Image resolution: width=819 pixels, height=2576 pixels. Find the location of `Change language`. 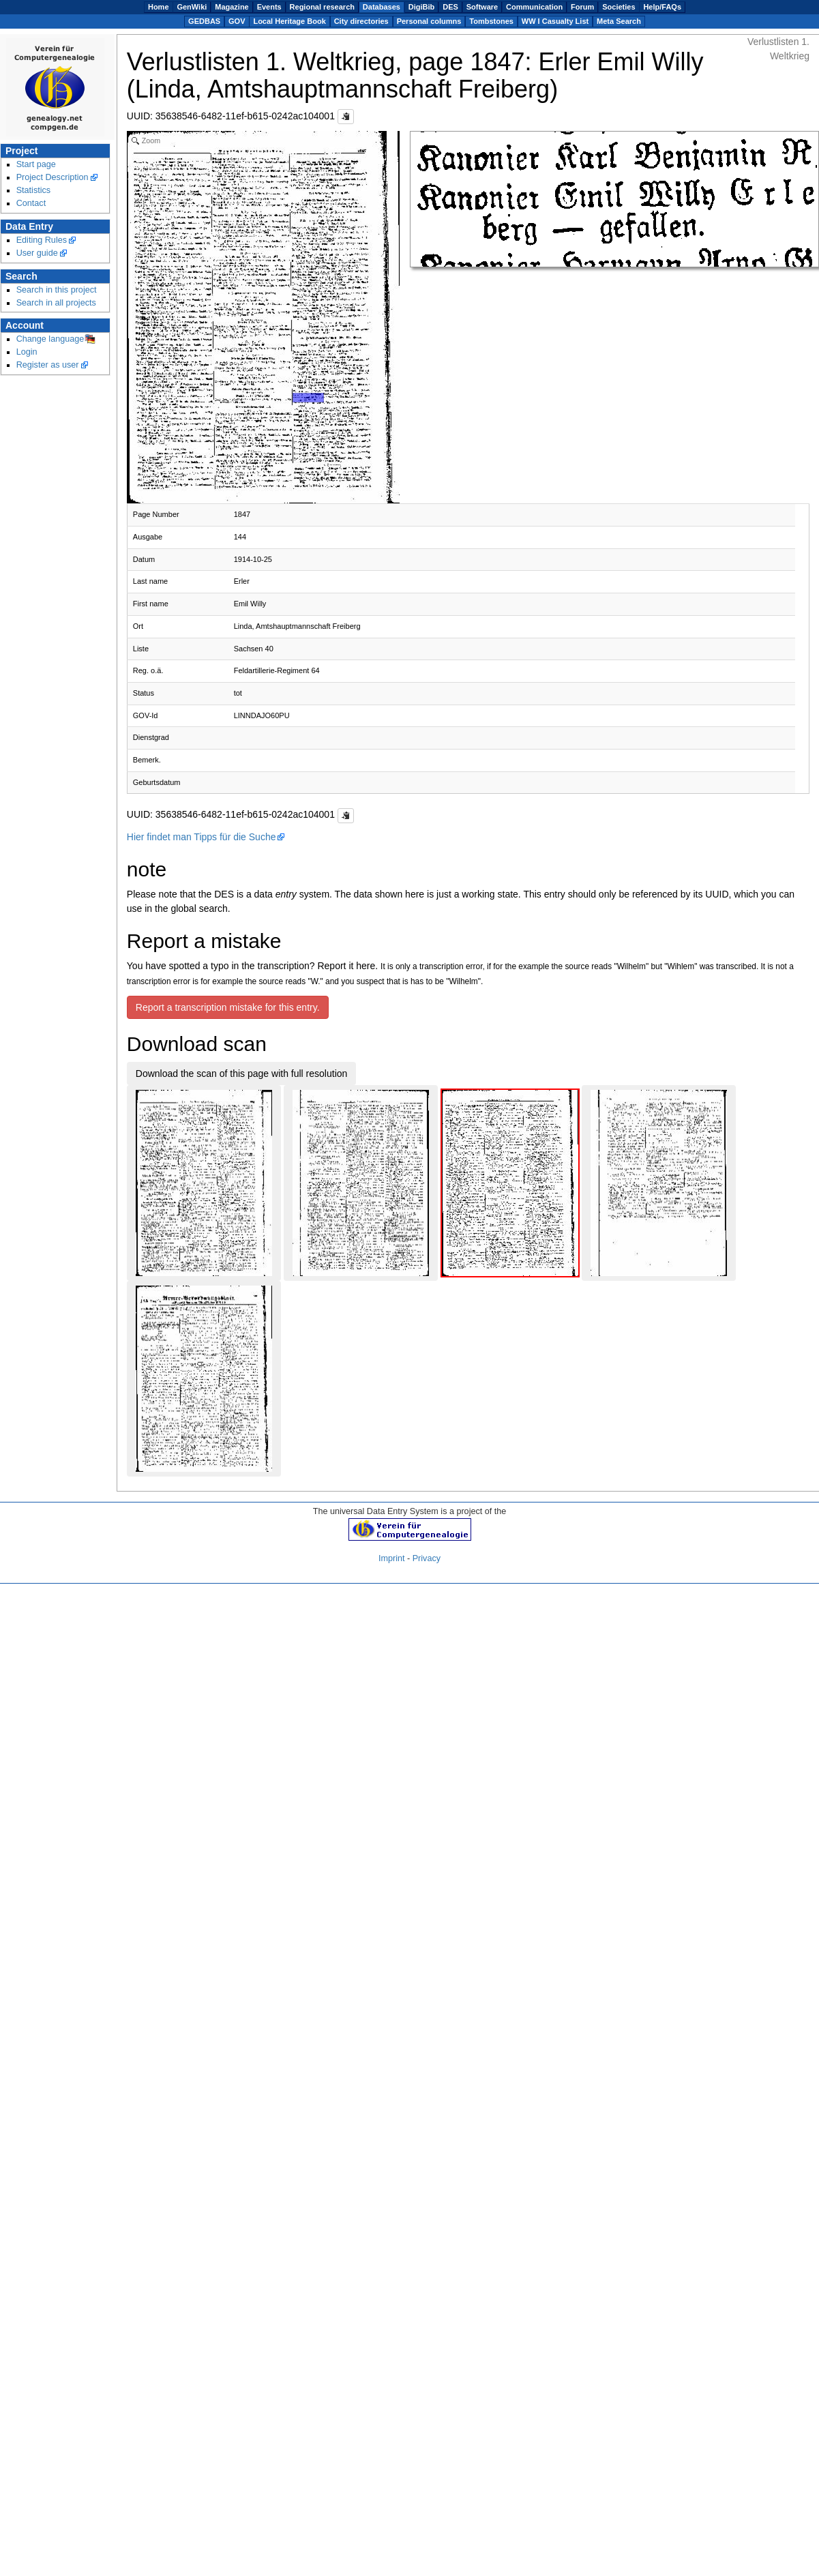

Change language is located at coordinates (50, 339).